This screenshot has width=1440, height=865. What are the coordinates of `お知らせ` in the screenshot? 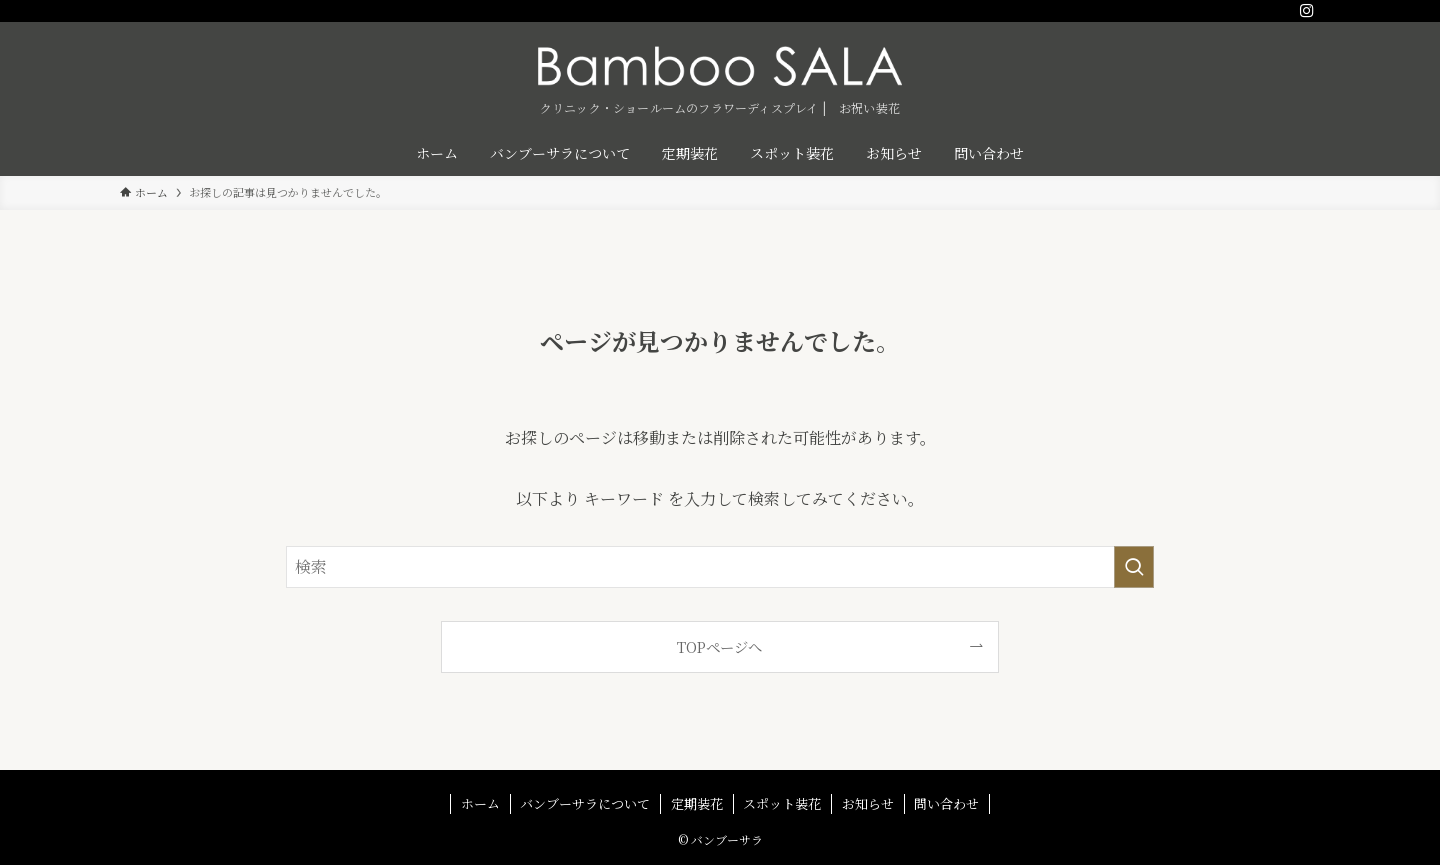 It's located at (868, 803).